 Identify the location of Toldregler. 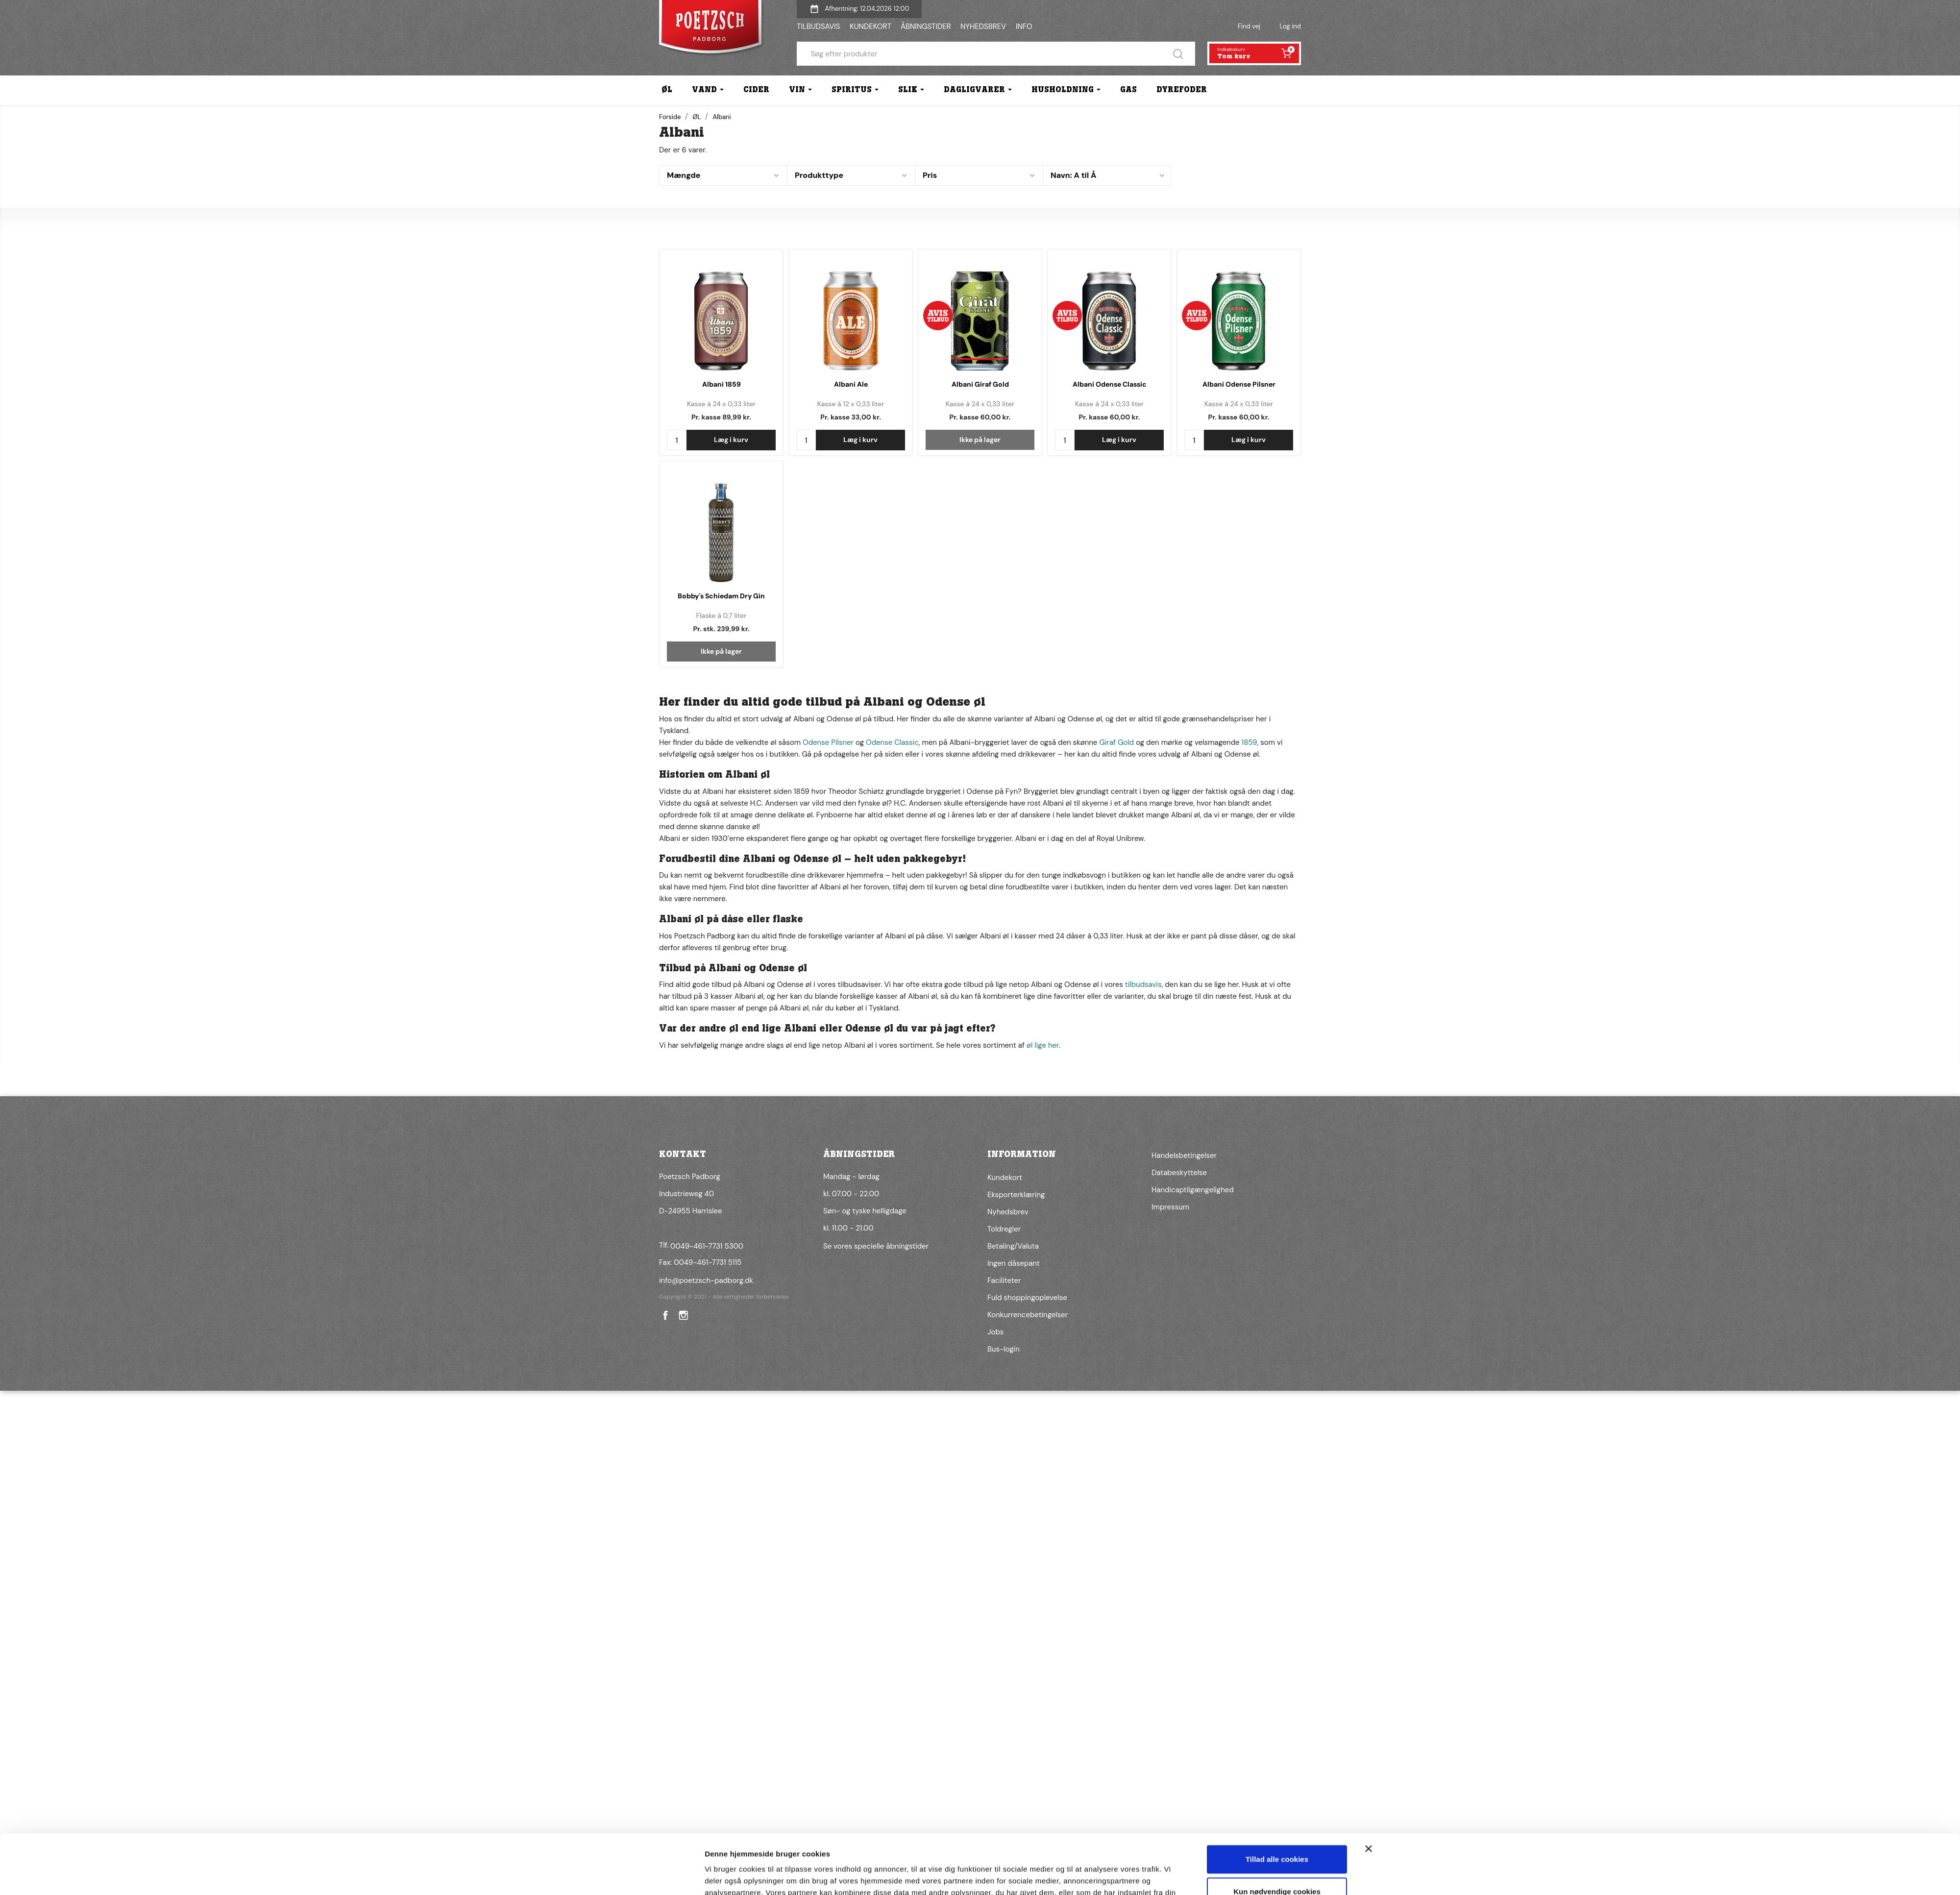
(1004, 1229).